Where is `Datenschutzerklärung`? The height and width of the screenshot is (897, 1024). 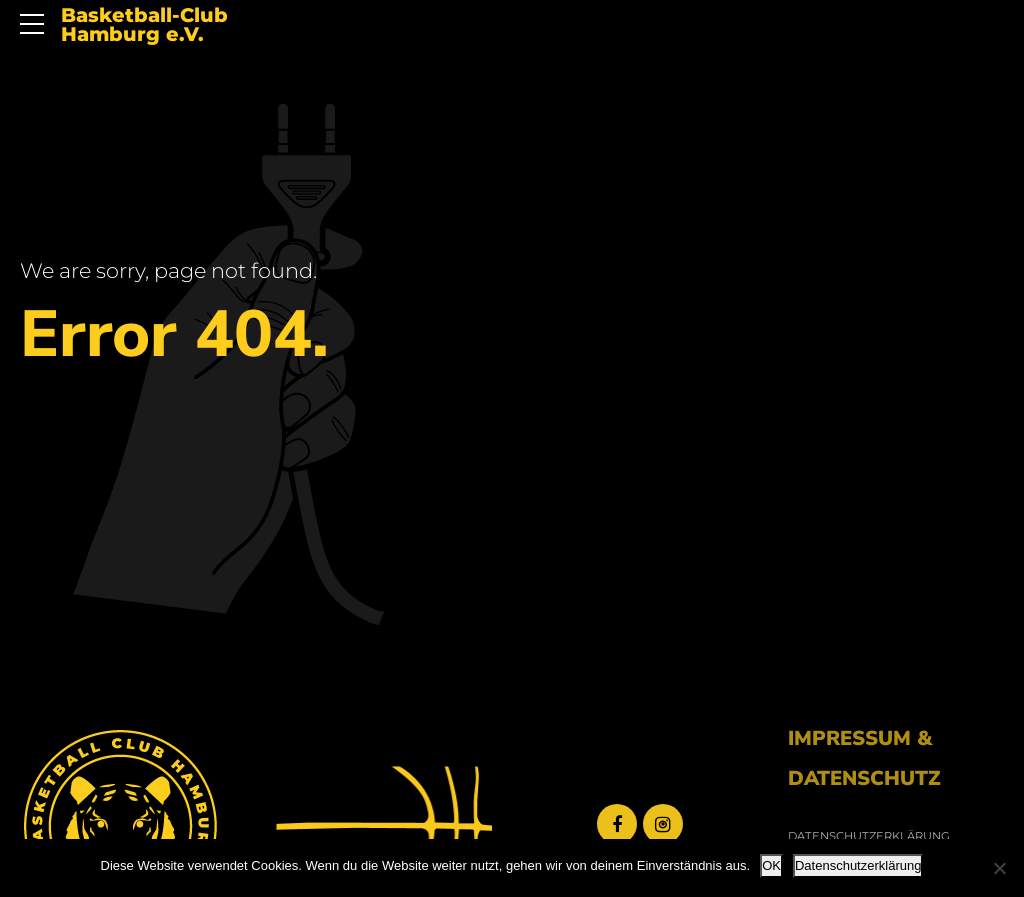
Datenschutzerklärung is located at coordinates (858, 865).